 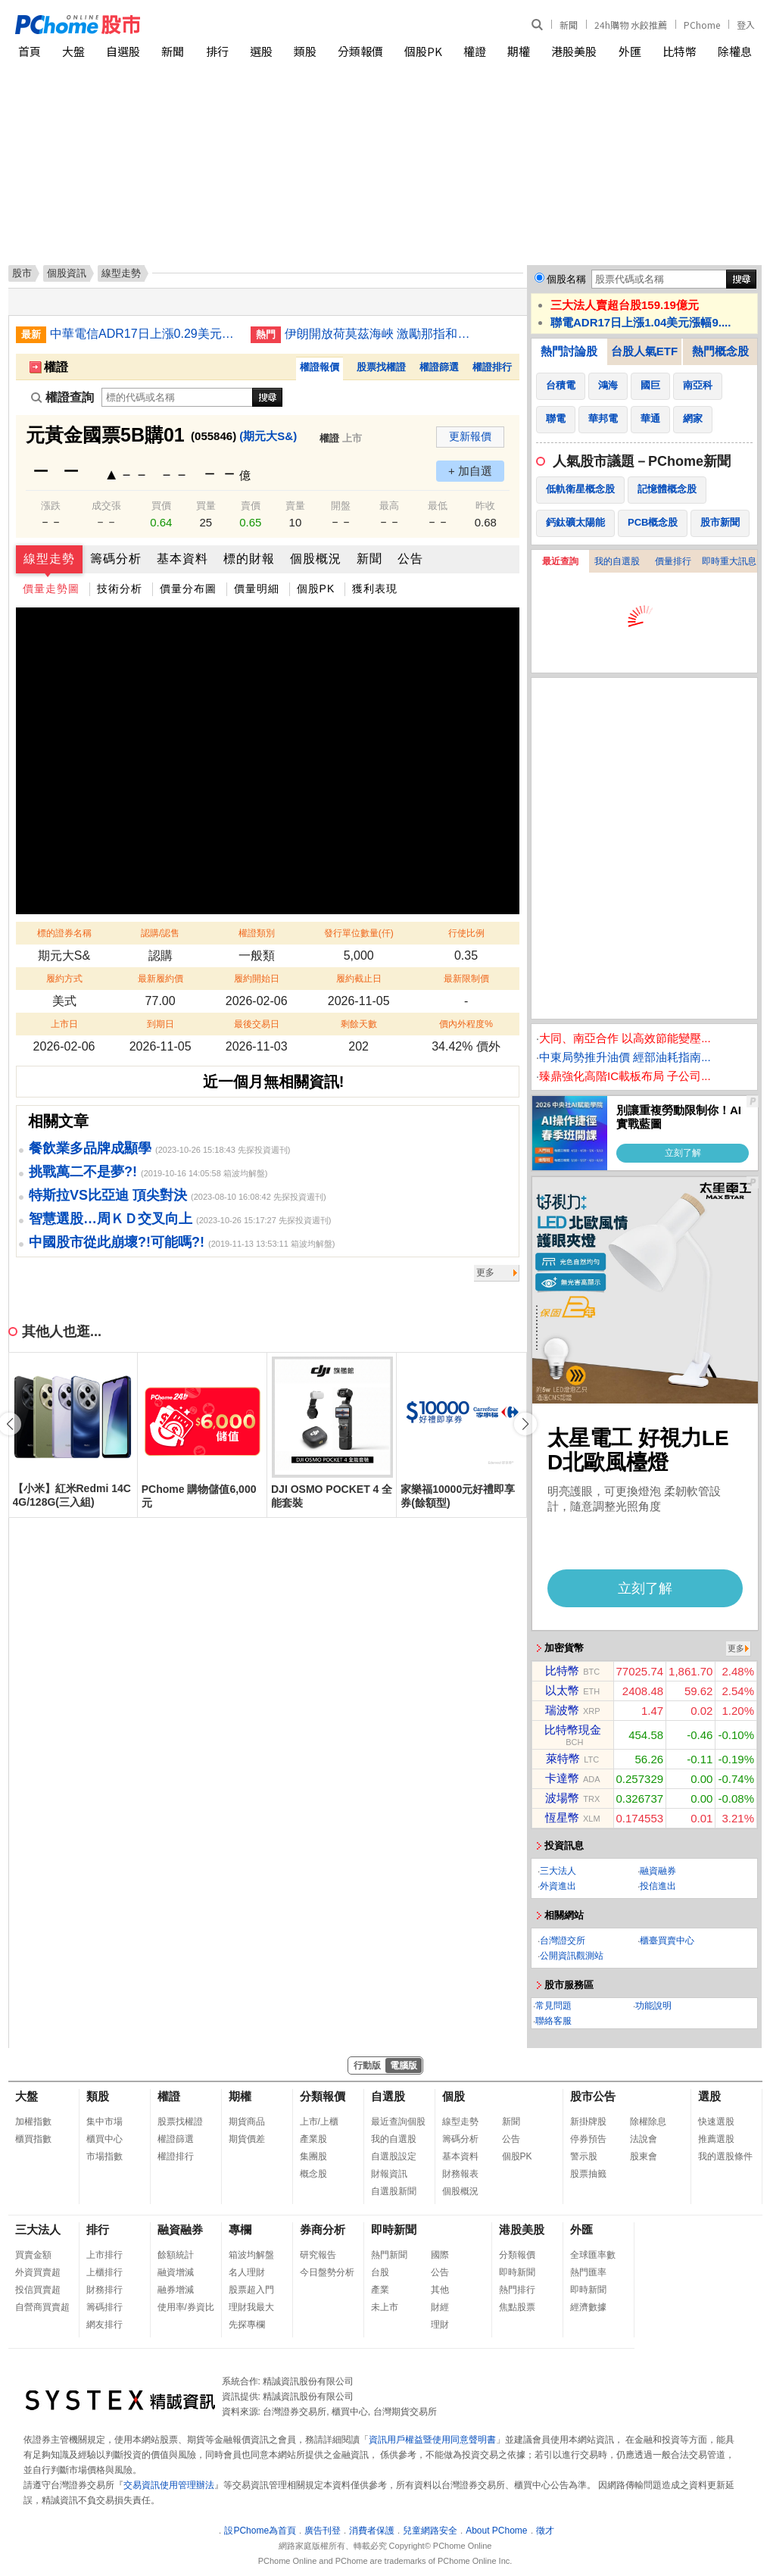 I want to click on 權證類別, so click(x=256, y=933).